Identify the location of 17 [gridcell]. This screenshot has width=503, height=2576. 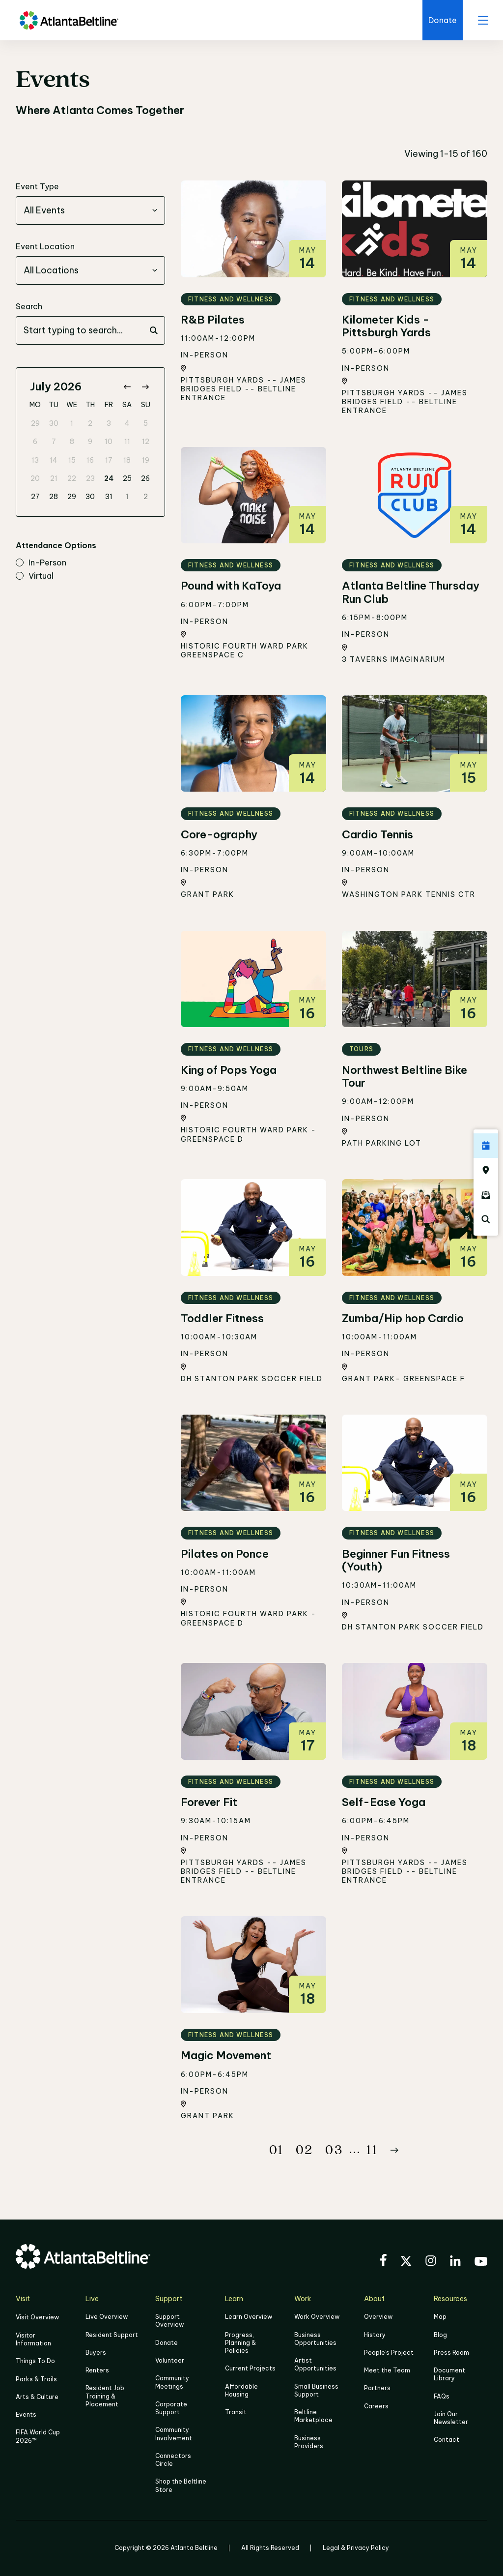
(108, 460).